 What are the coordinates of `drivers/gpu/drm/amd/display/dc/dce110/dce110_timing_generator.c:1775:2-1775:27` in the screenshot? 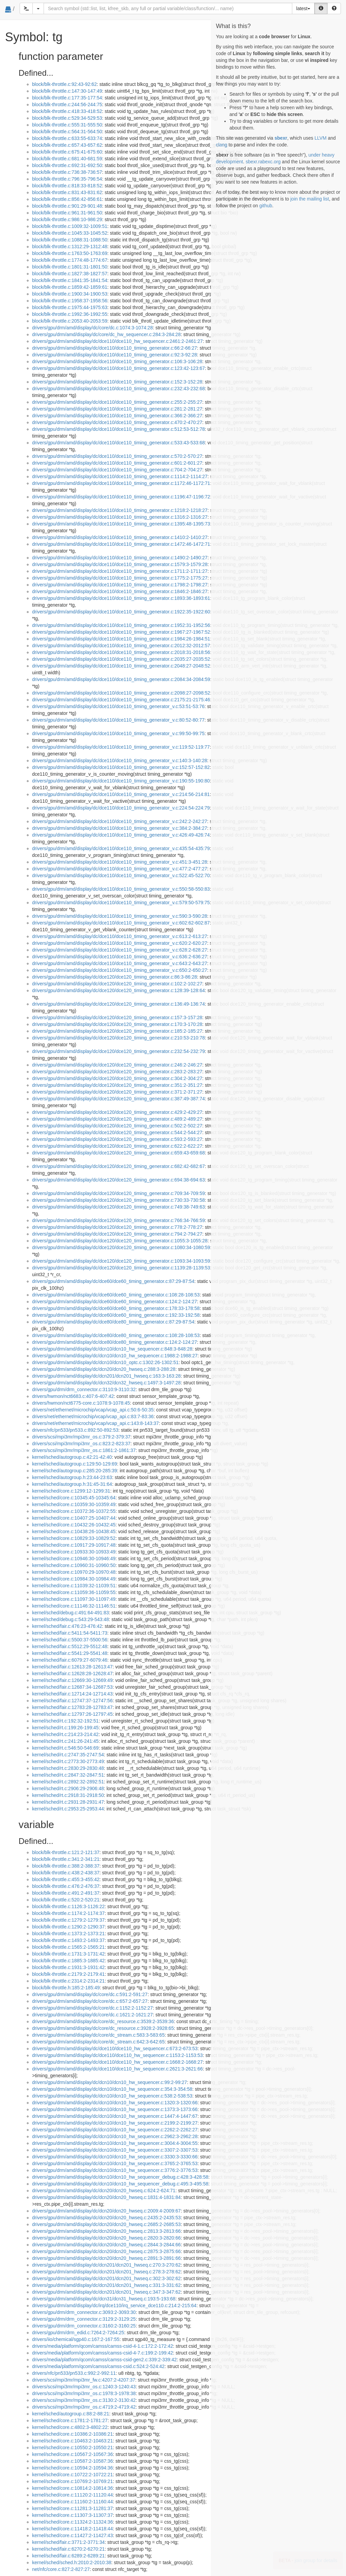 It's located at (119, 578).